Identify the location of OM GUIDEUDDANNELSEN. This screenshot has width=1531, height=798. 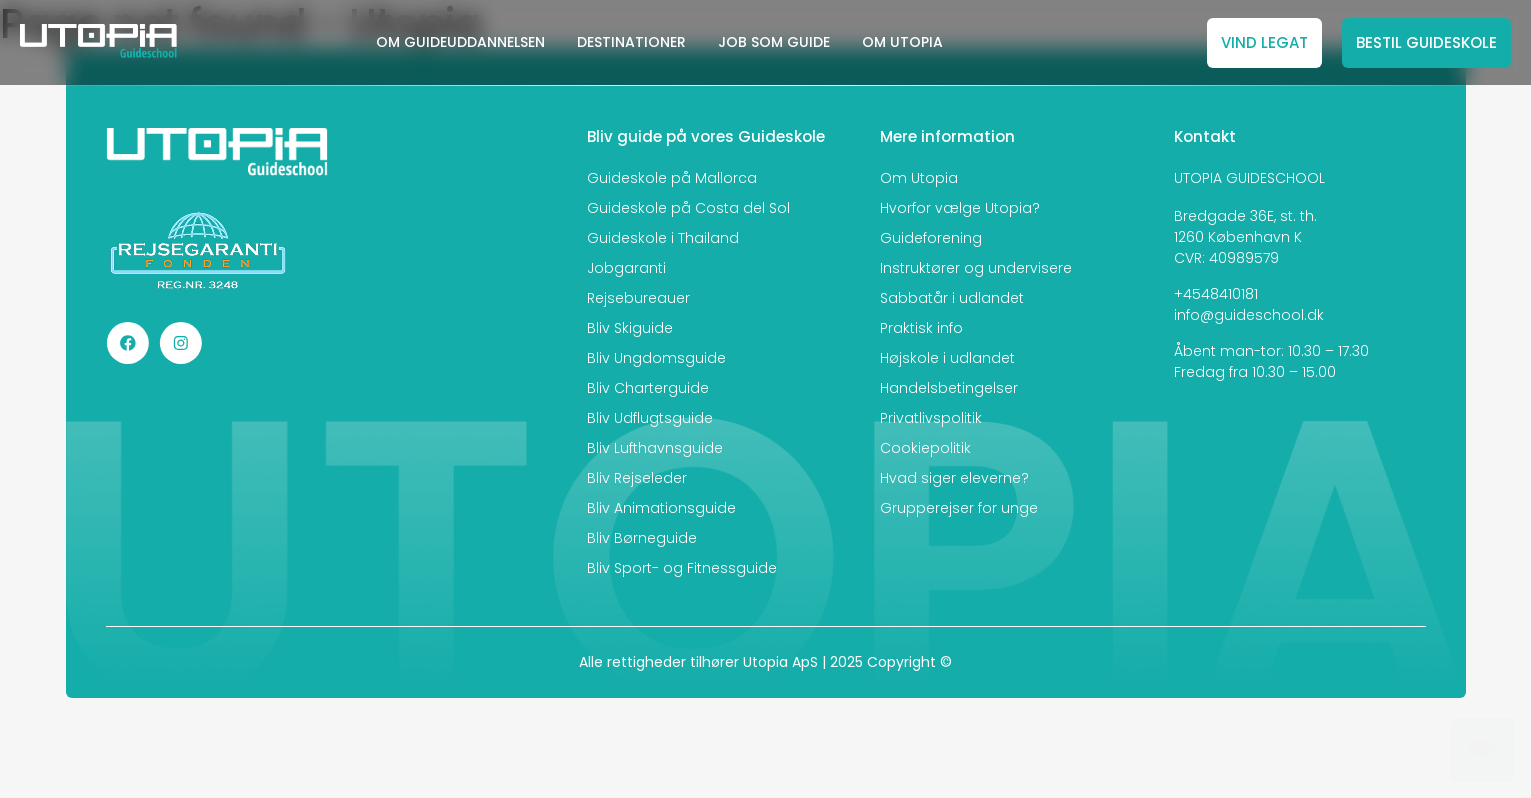
(460, 42).